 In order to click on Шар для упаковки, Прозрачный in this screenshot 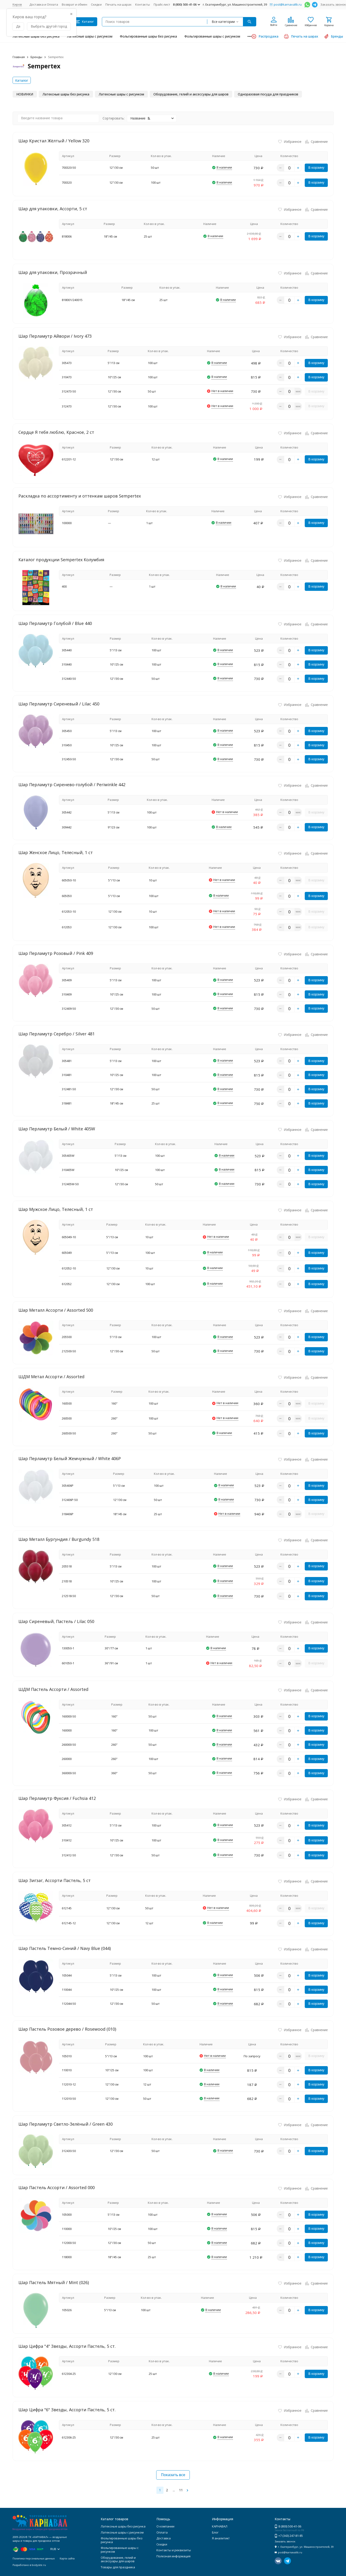, I will do `click(52, 272)`.